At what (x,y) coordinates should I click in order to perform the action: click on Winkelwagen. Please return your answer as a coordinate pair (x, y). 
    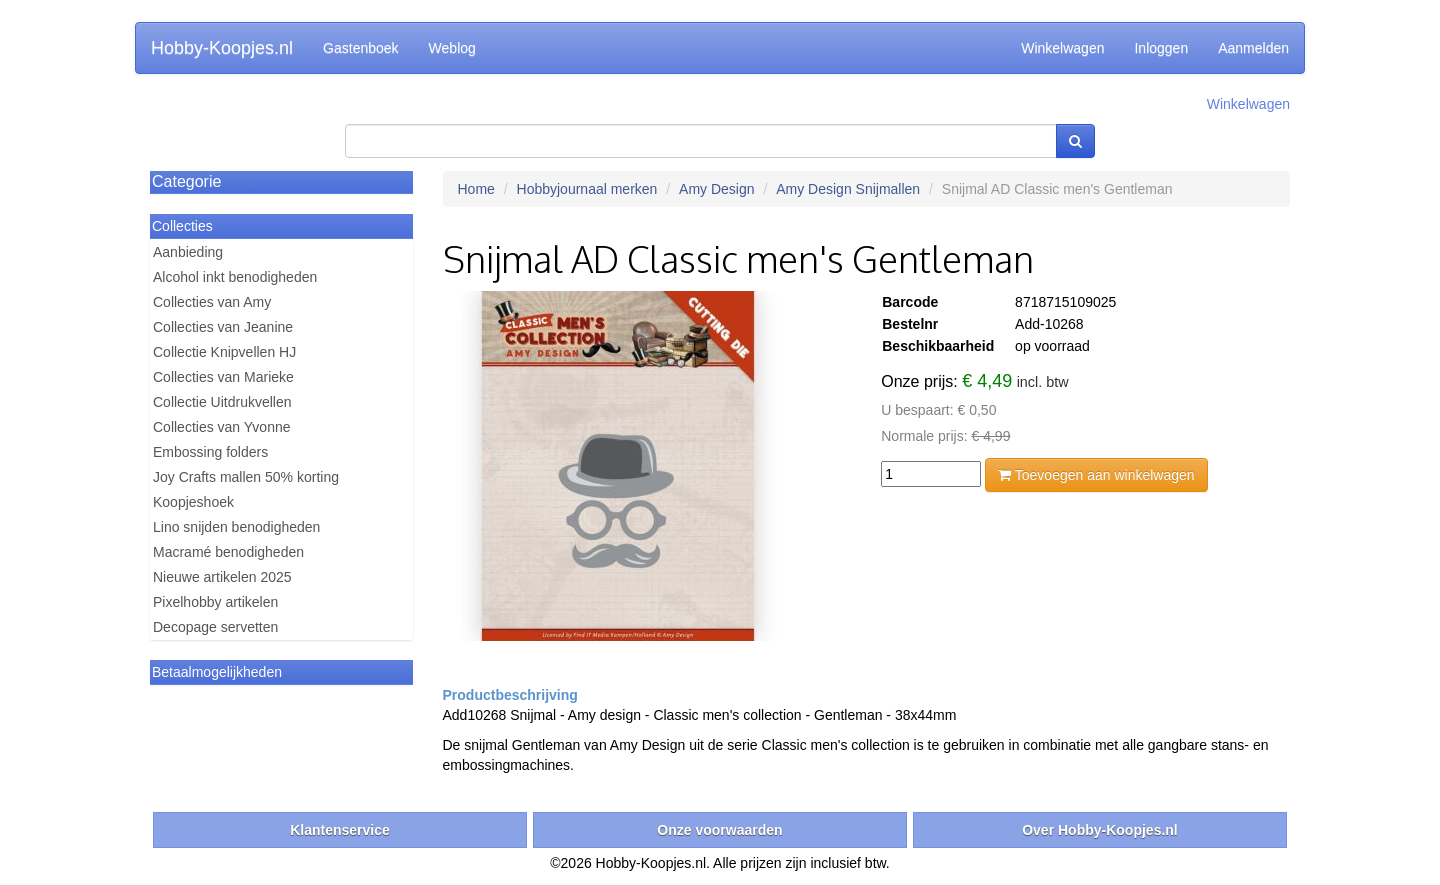
    Looking at the image, I should click on (1062, 48).